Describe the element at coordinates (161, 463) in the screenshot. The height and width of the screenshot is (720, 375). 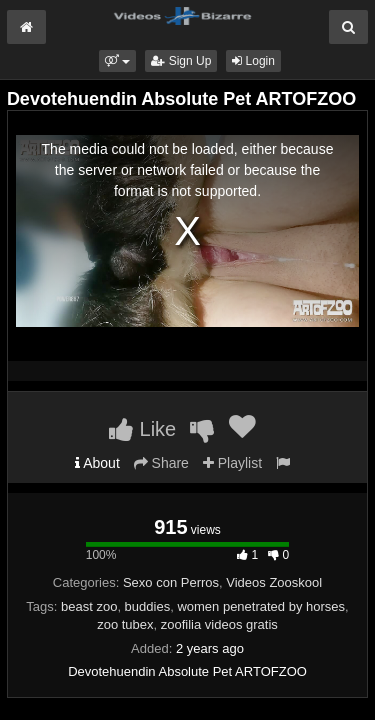
I see `Share` at that location.